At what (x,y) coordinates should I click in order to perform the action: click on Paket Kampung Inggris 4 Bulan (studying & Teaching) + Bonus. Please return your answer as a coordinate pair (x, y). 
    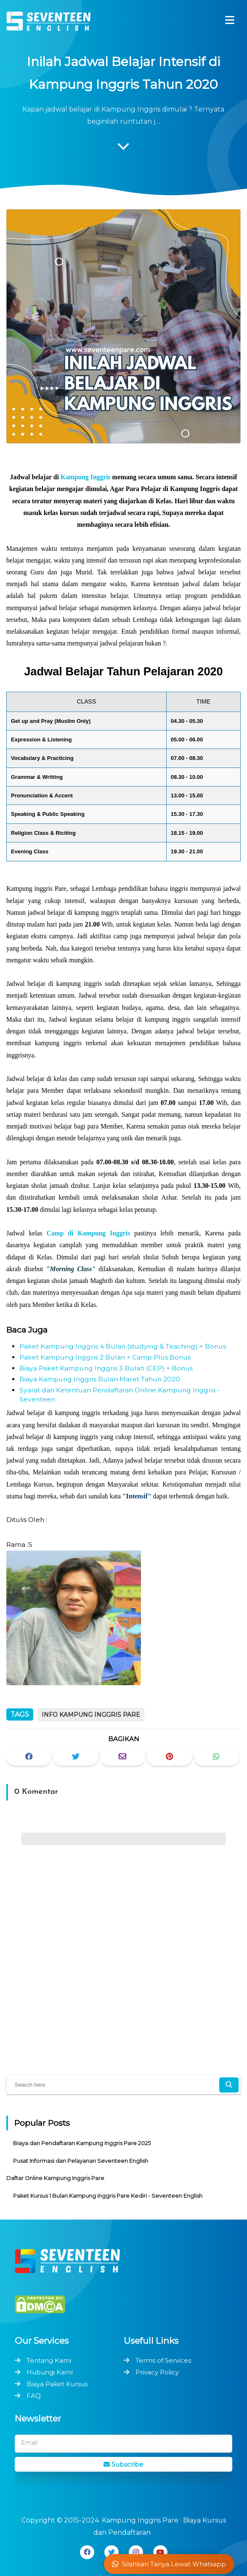
    Looking at the image, I should click on (122, 1346).